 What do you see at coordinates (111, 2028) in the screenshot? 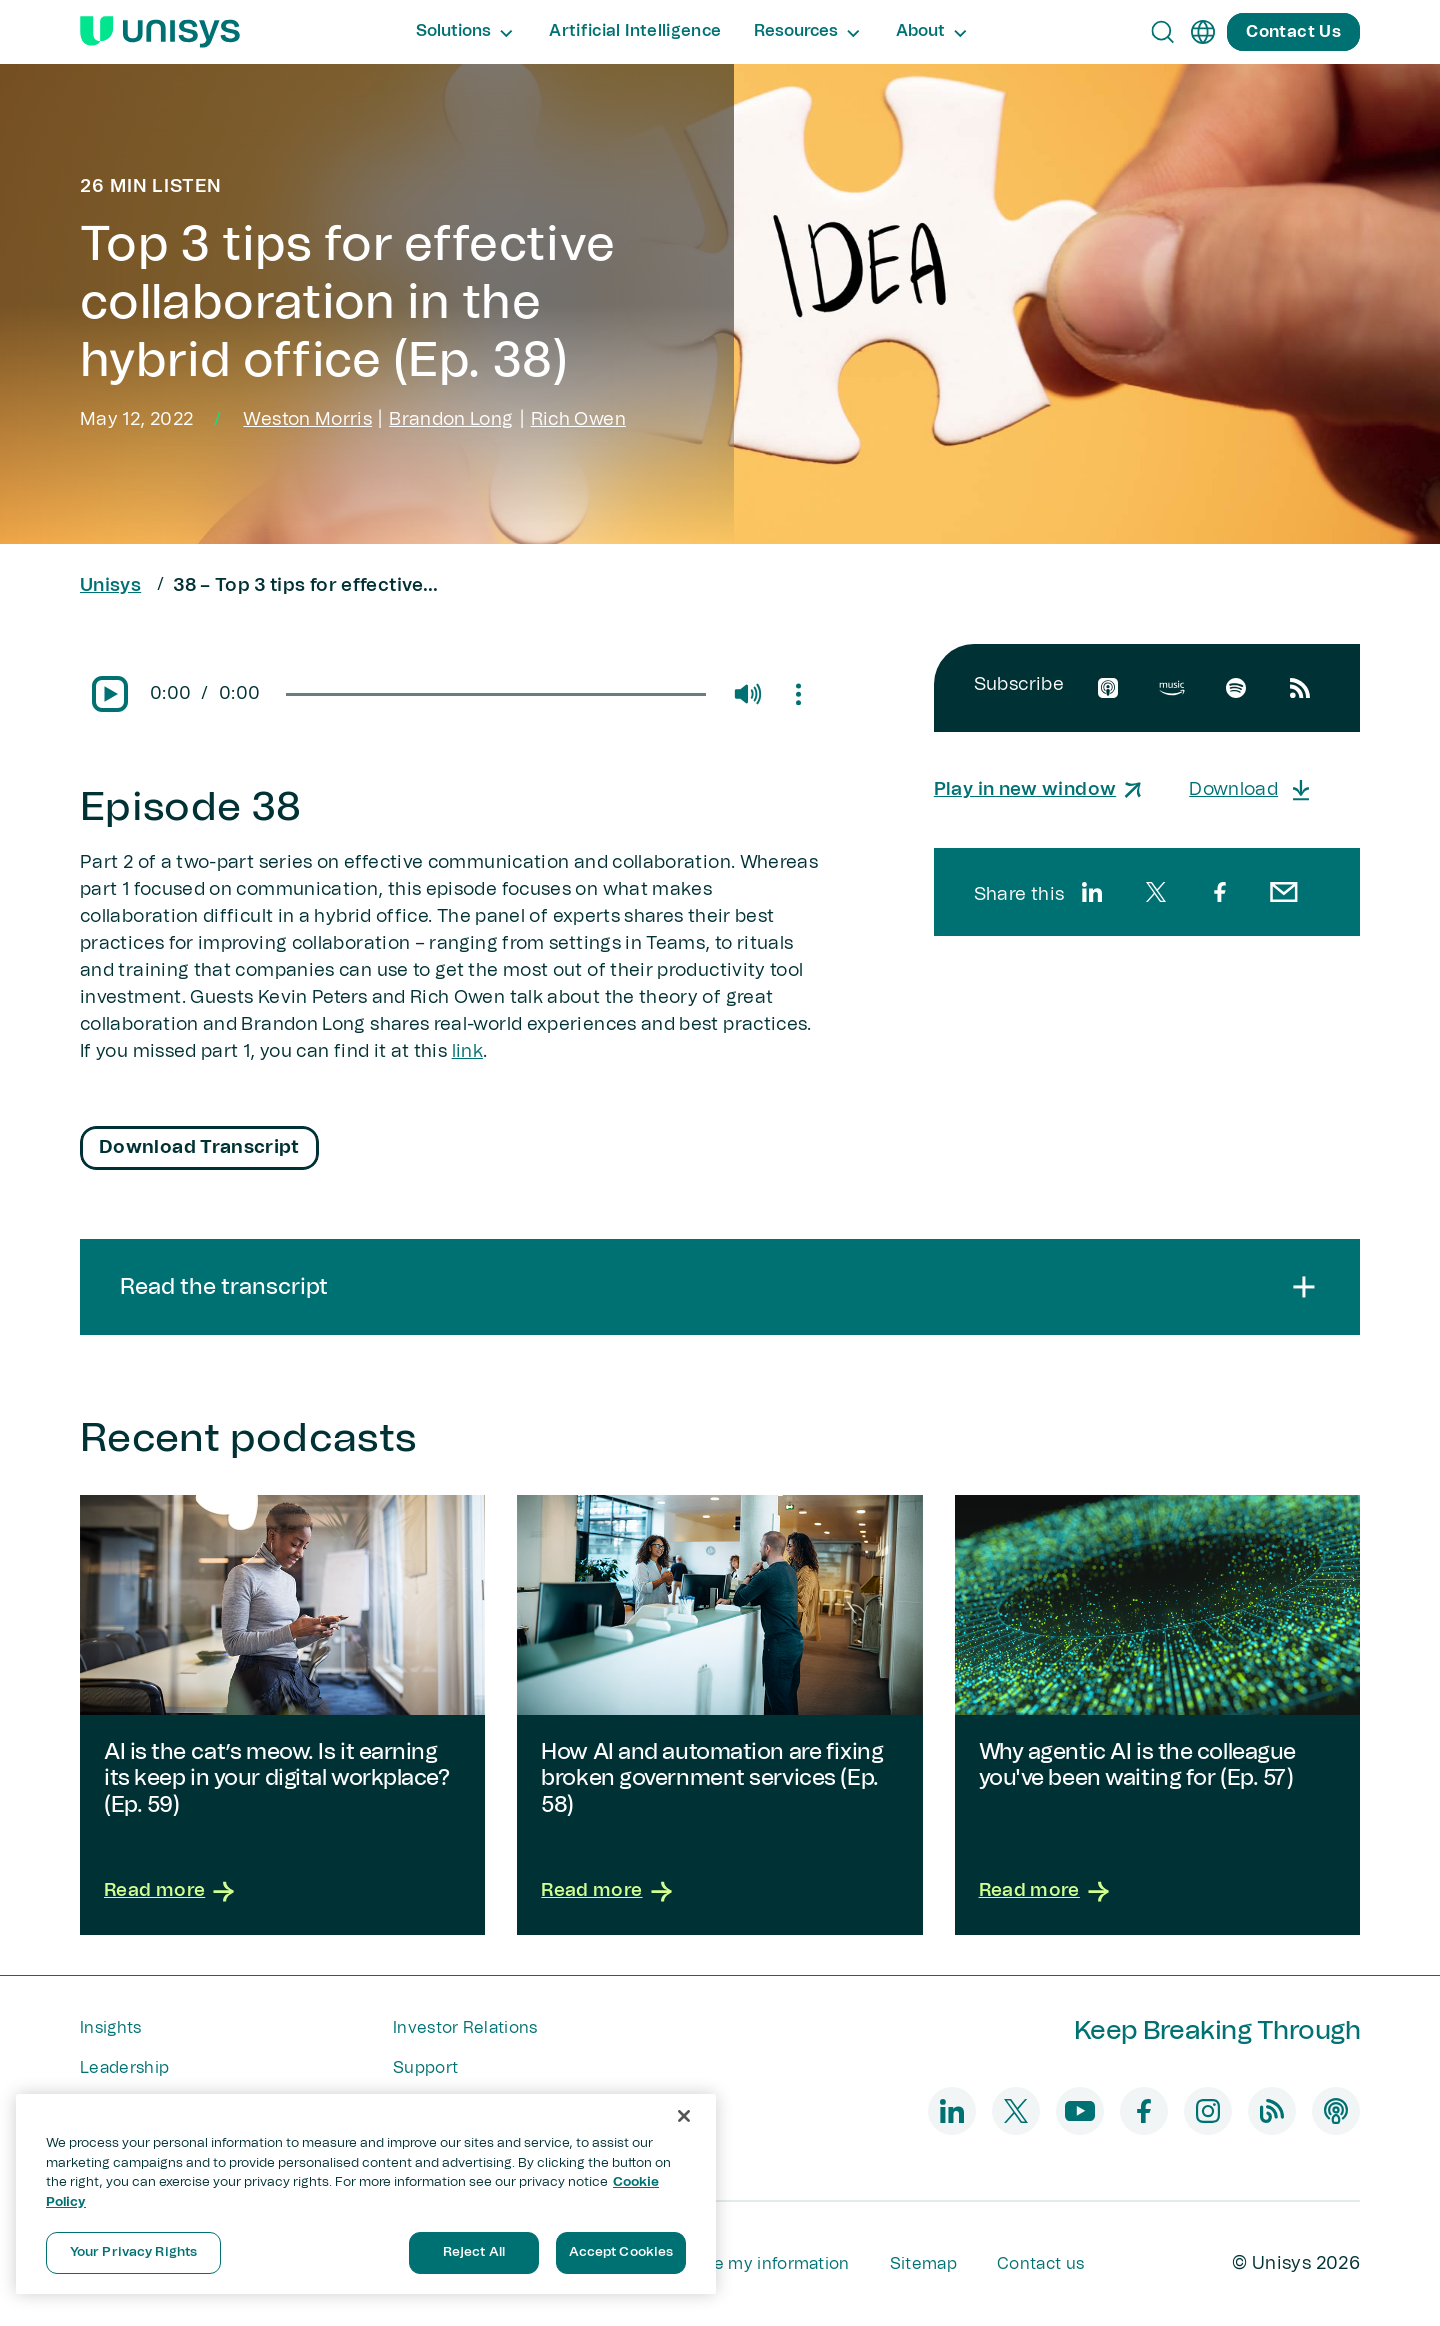
I see `Insights` at bounding box center [111, 2028].